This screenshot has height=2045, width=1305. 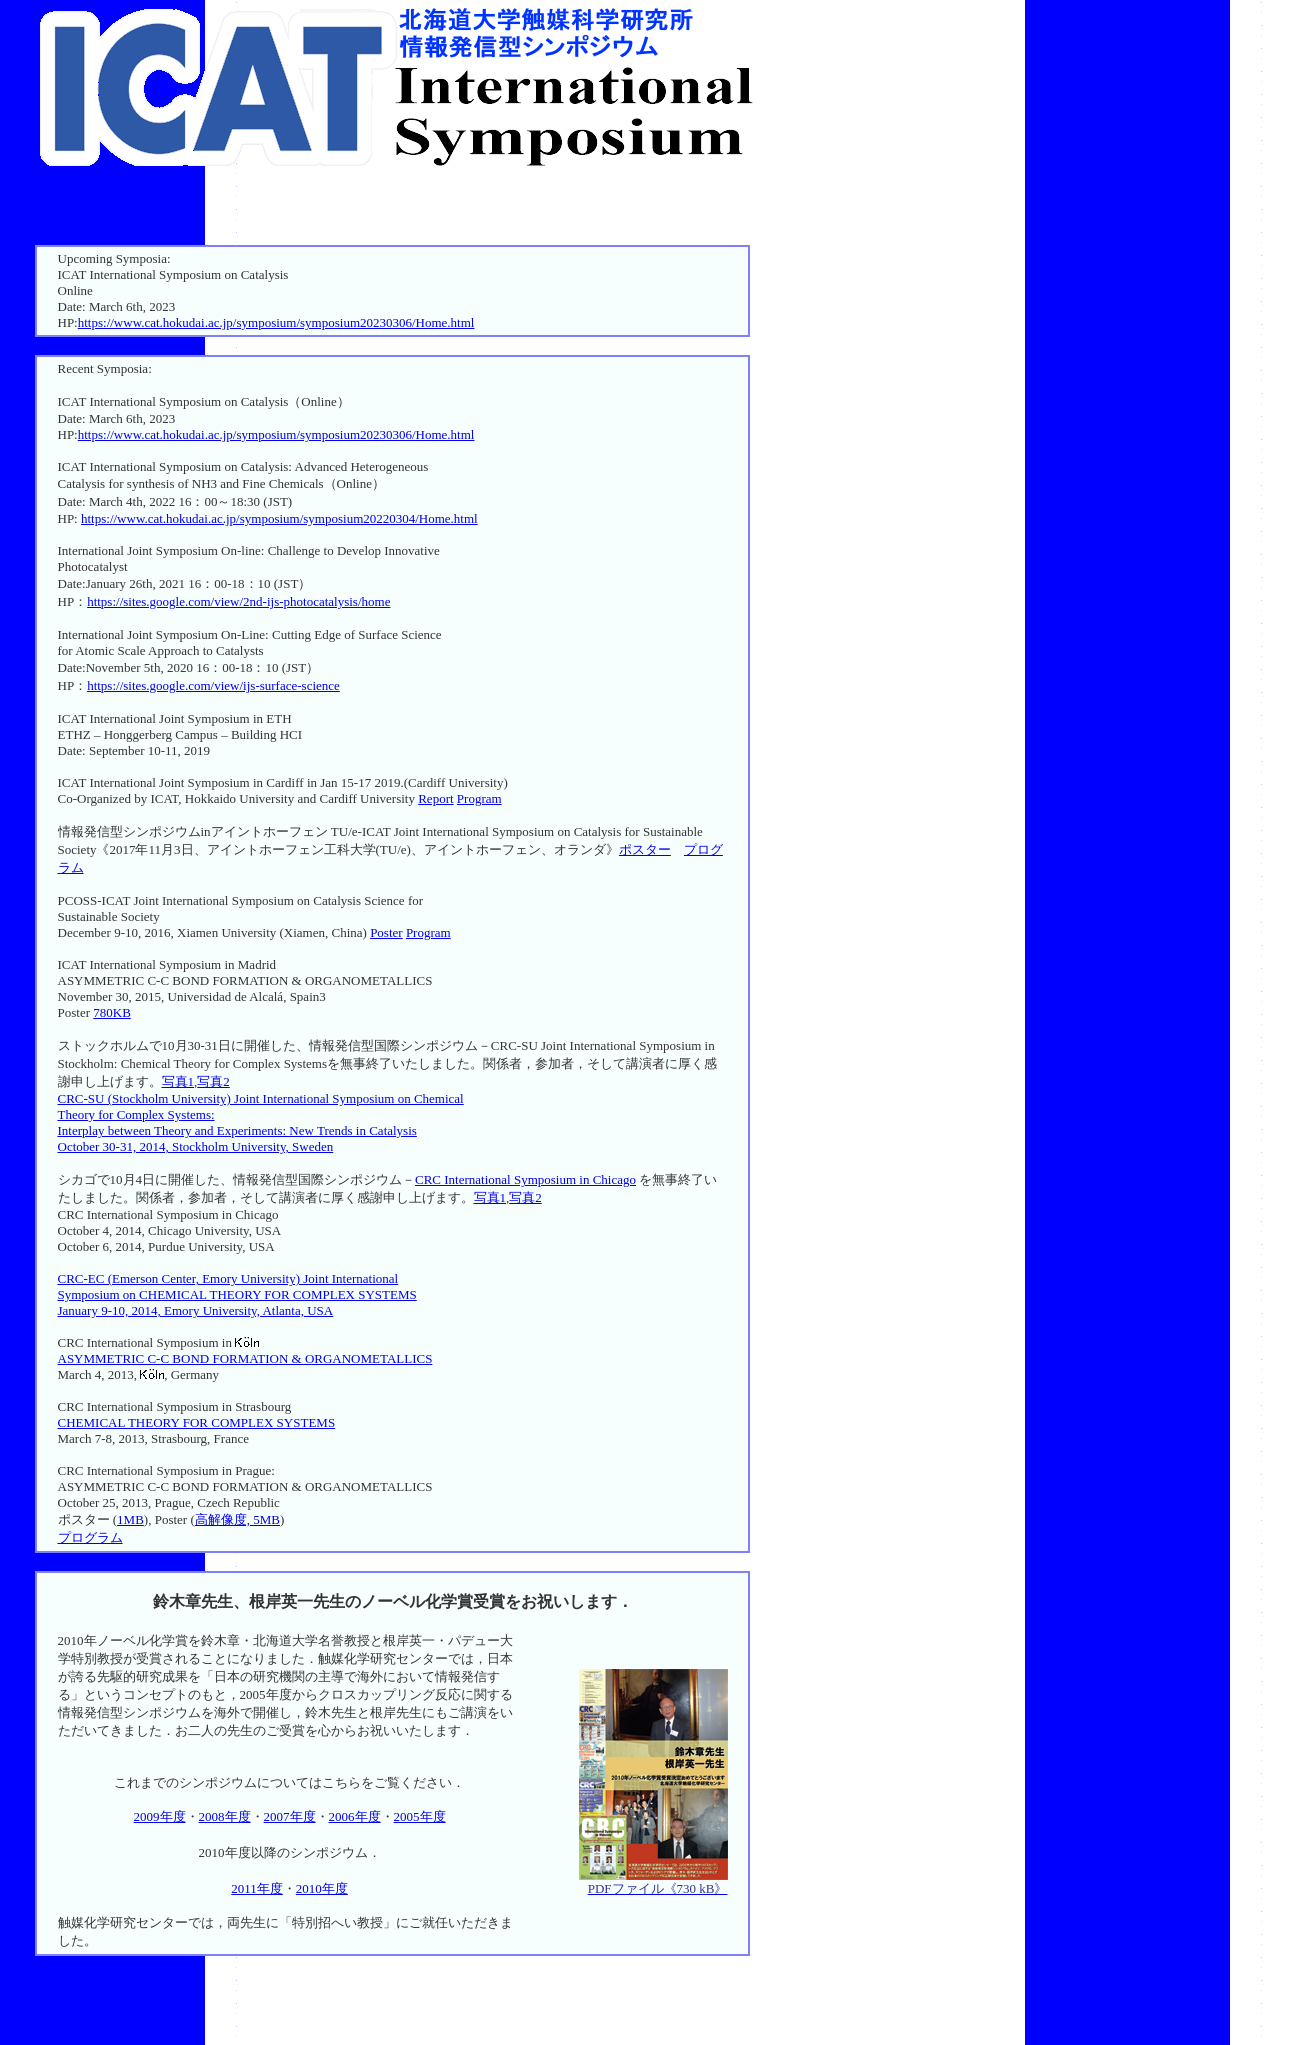 What do you see at coordinates (178, 1081) in the screenshot?
I see `写真1` at bounding box center [178, 1081].